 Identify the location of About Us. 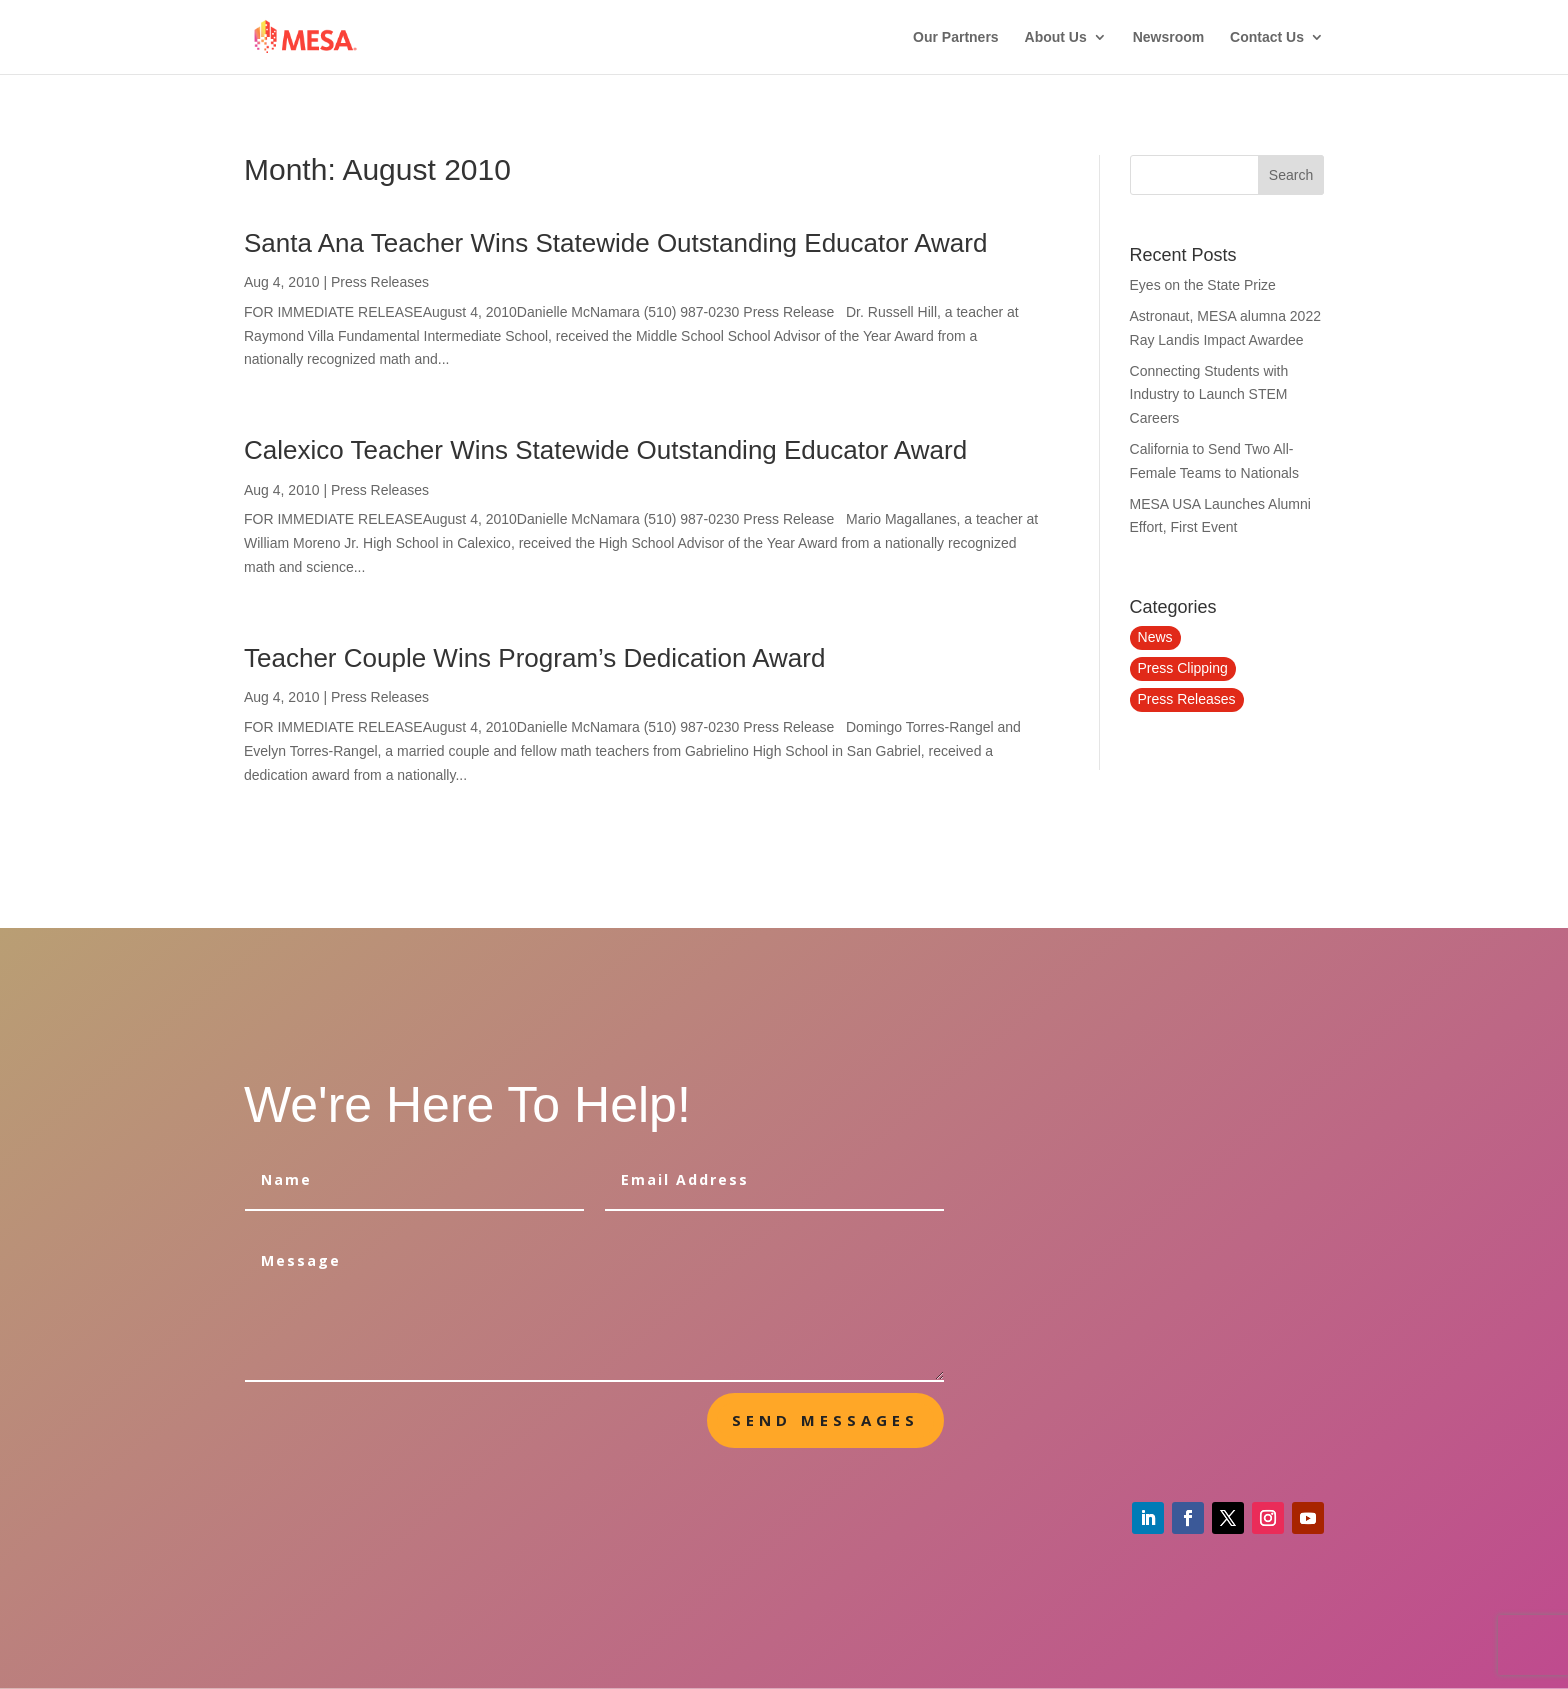
(1056, 37).